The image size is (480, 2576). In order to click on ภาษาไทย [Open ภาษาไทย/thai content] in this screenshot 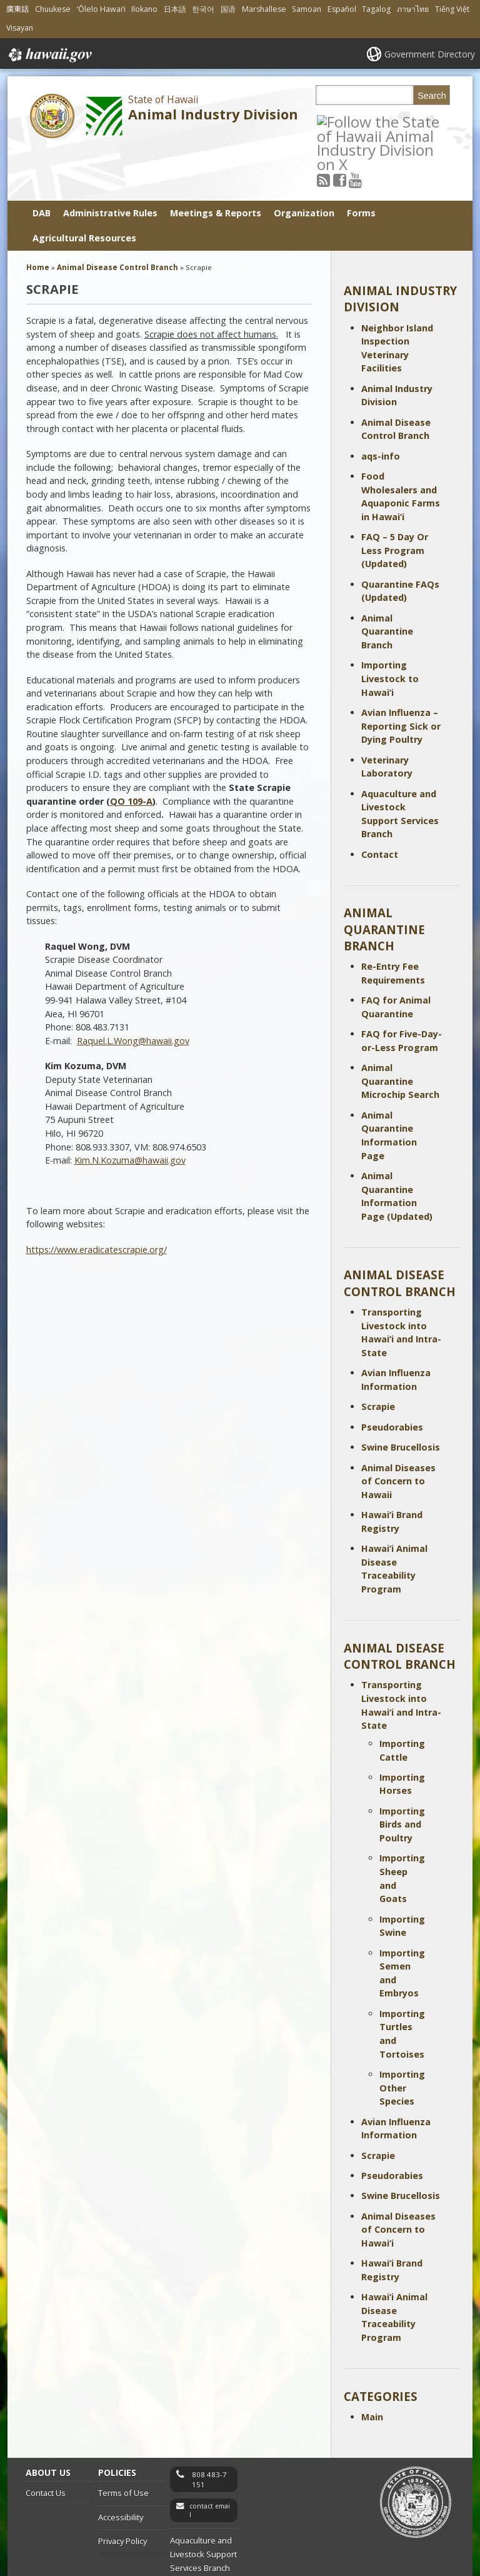, I will do `click(413, 9)`.